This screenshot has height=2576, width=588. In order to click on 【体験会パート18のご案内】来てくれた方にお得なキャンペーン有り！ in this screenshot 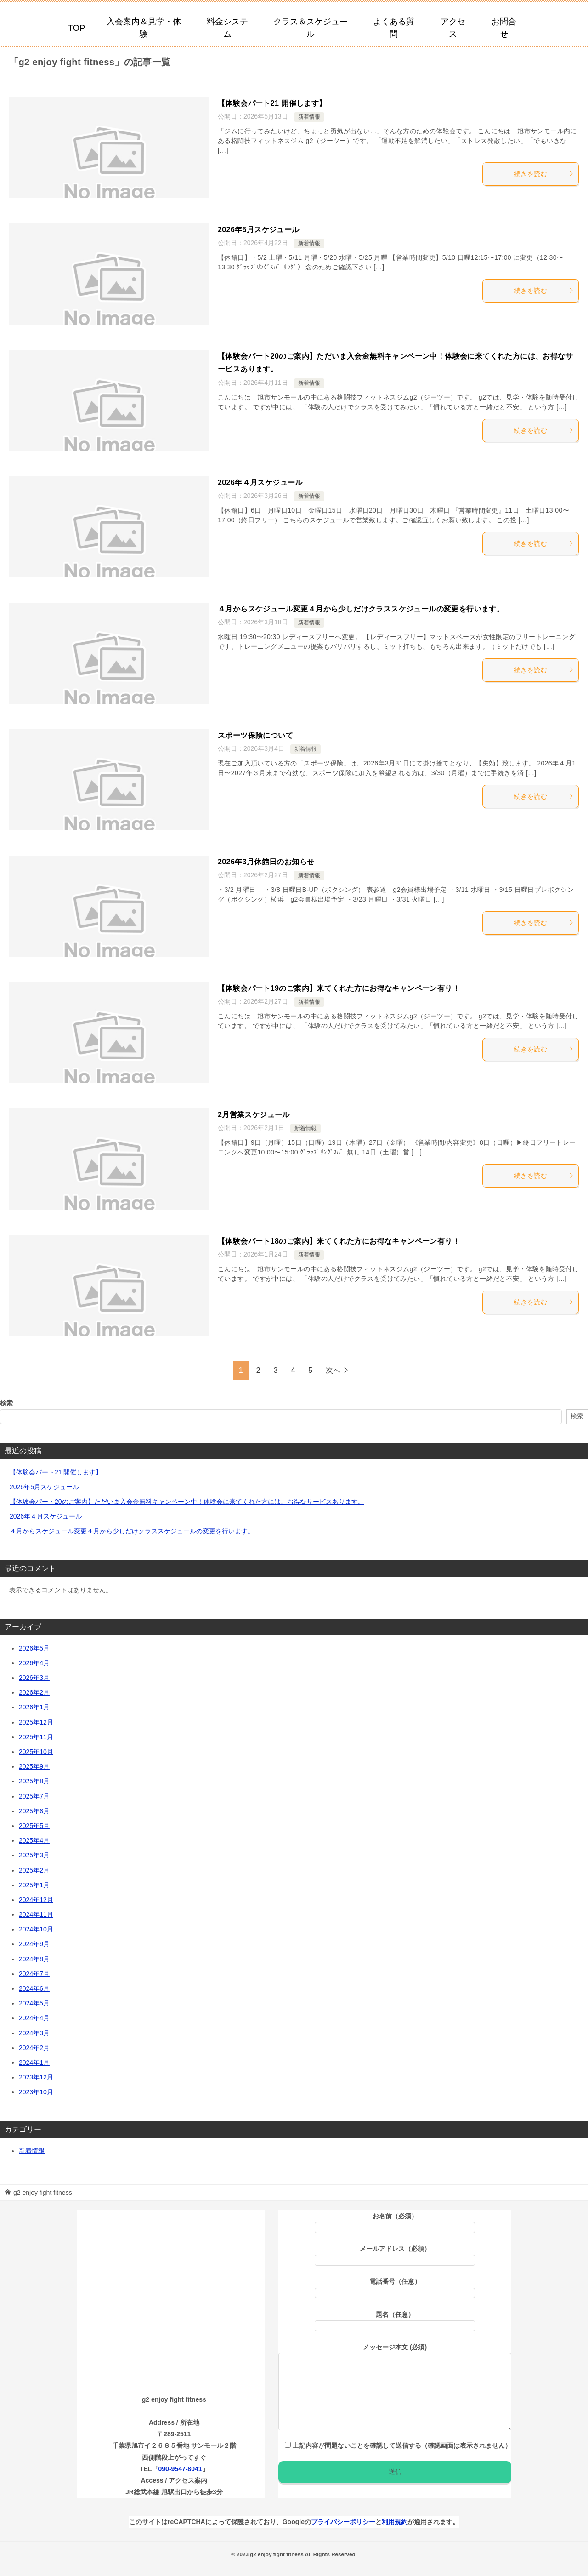, I will do `click(339, 1241)`.